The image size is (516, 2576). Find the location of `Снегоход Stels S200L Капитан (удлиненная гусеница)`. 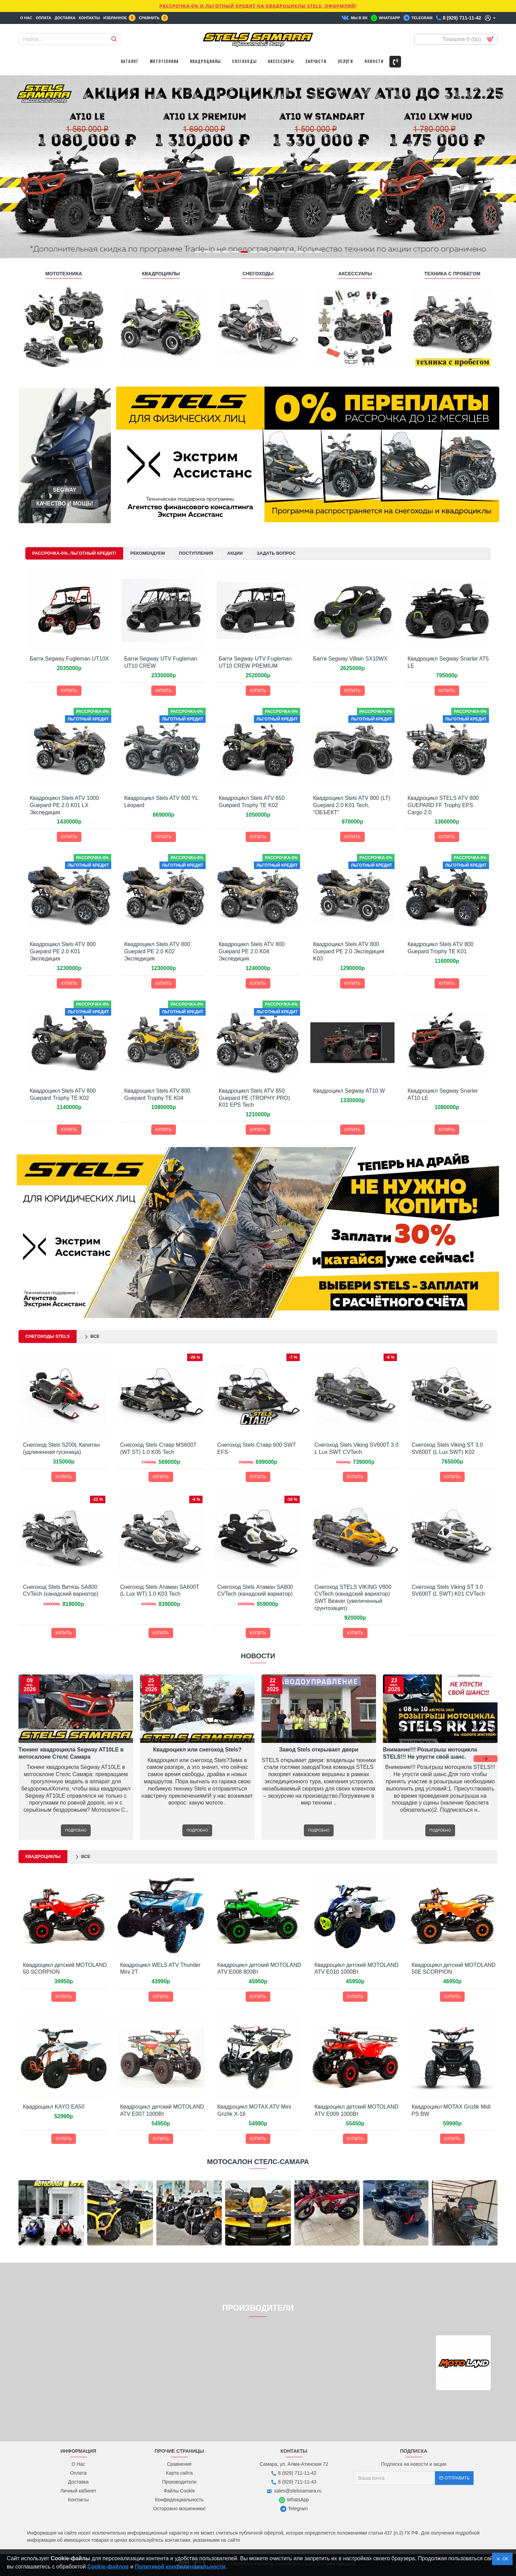

Снегоход Stels S200L Капитан (удлиненная гусеница) is located at coordinates (61, 1448).